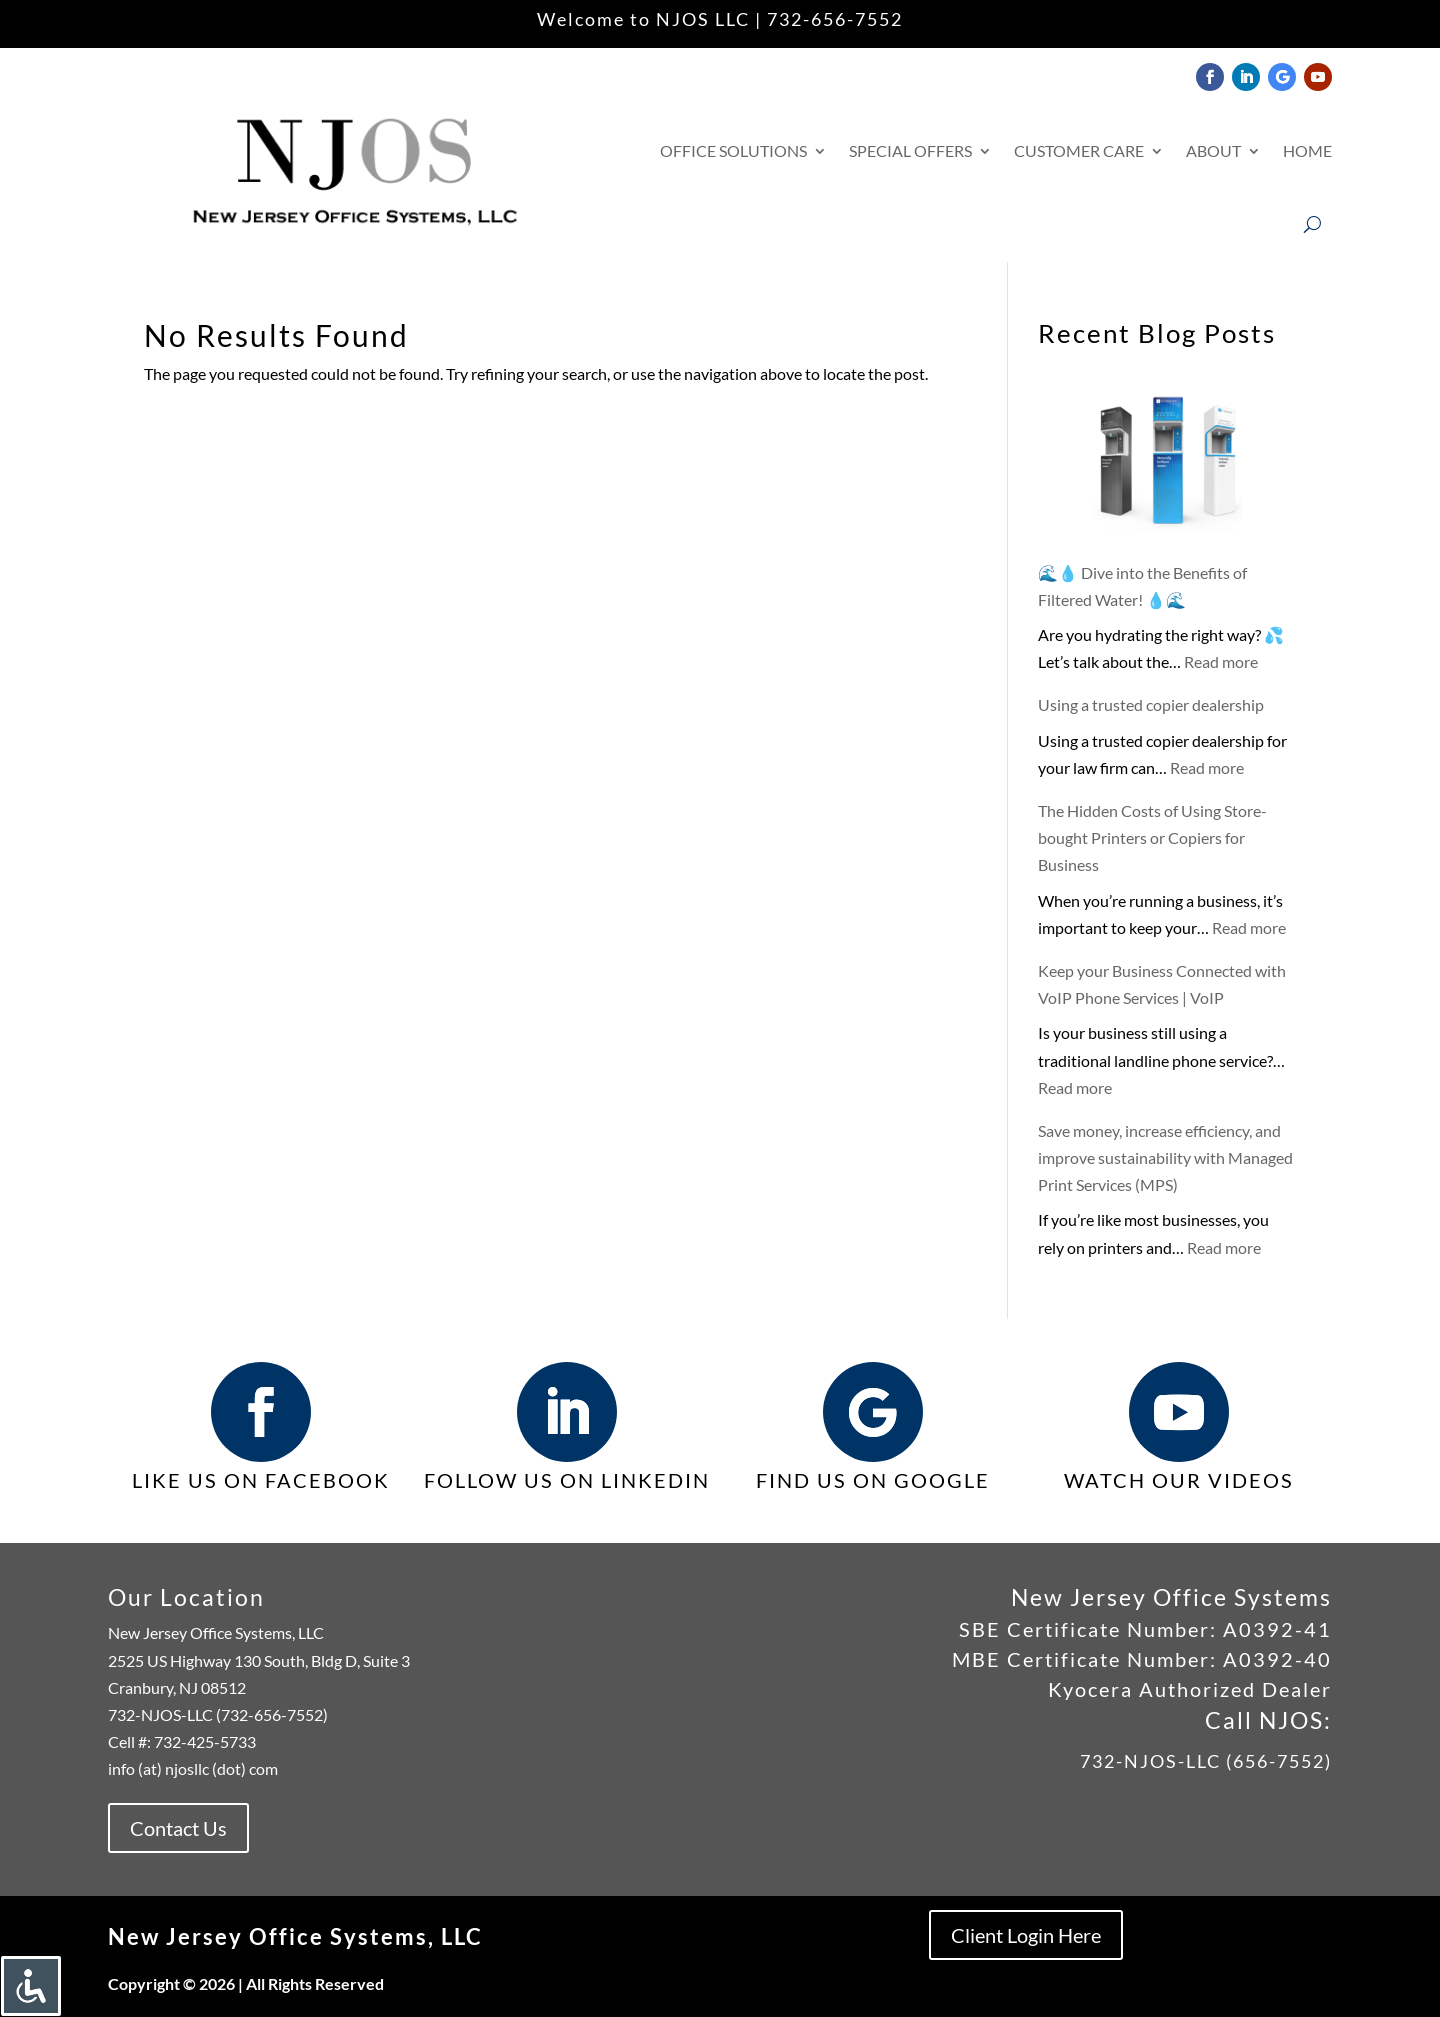  Describe the element at coordinates (1274, 1629) in the screenshot. I see `A0392-41` at that location.